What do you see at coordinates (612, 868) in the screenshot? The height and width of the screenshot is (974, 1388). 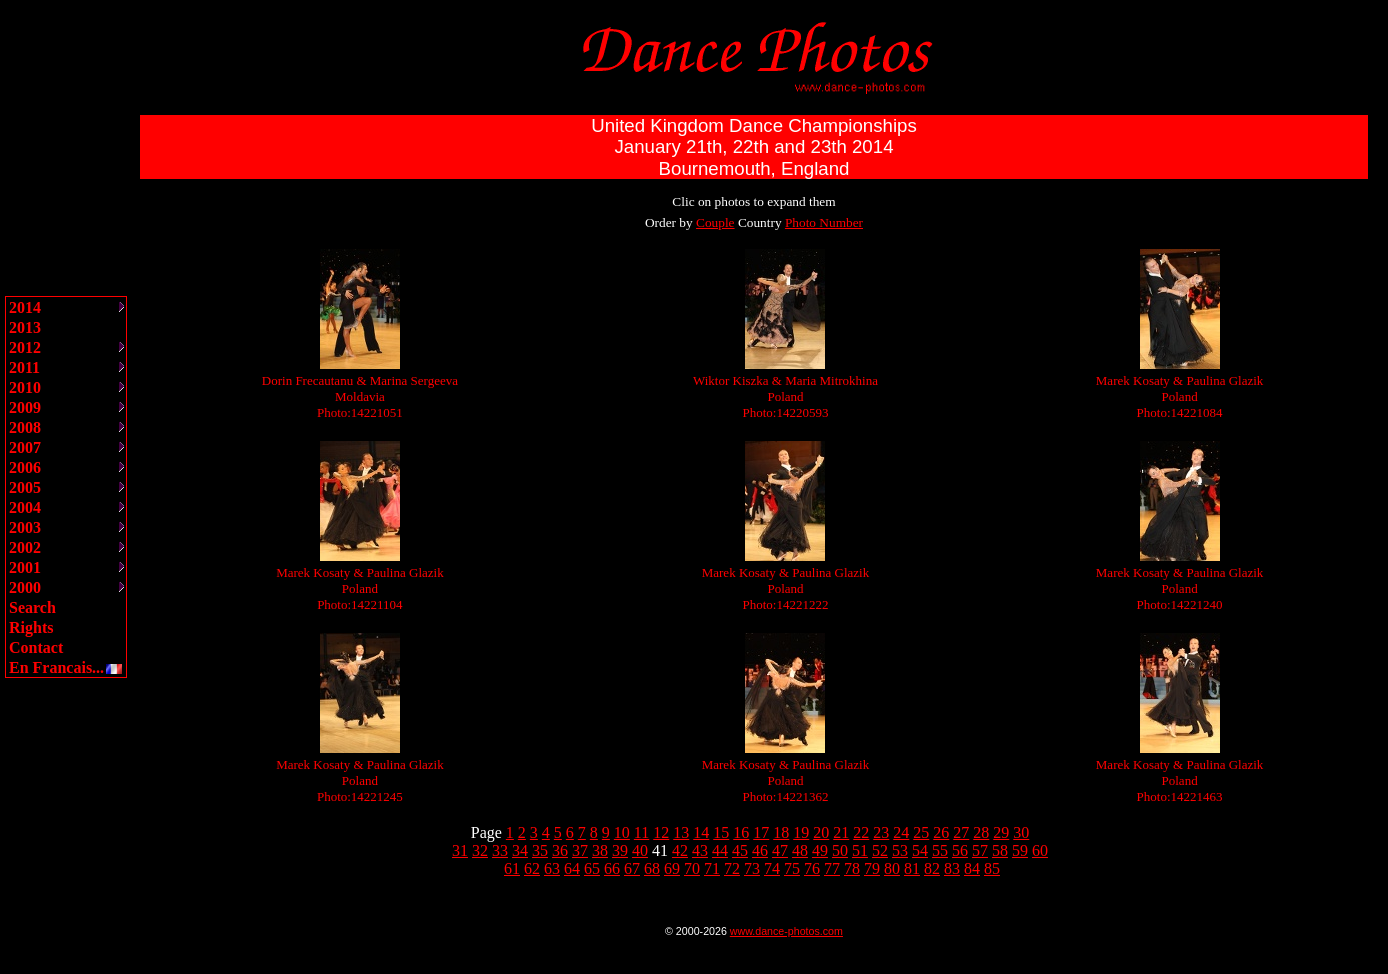 I see `66` at bounding box center [612, 868].